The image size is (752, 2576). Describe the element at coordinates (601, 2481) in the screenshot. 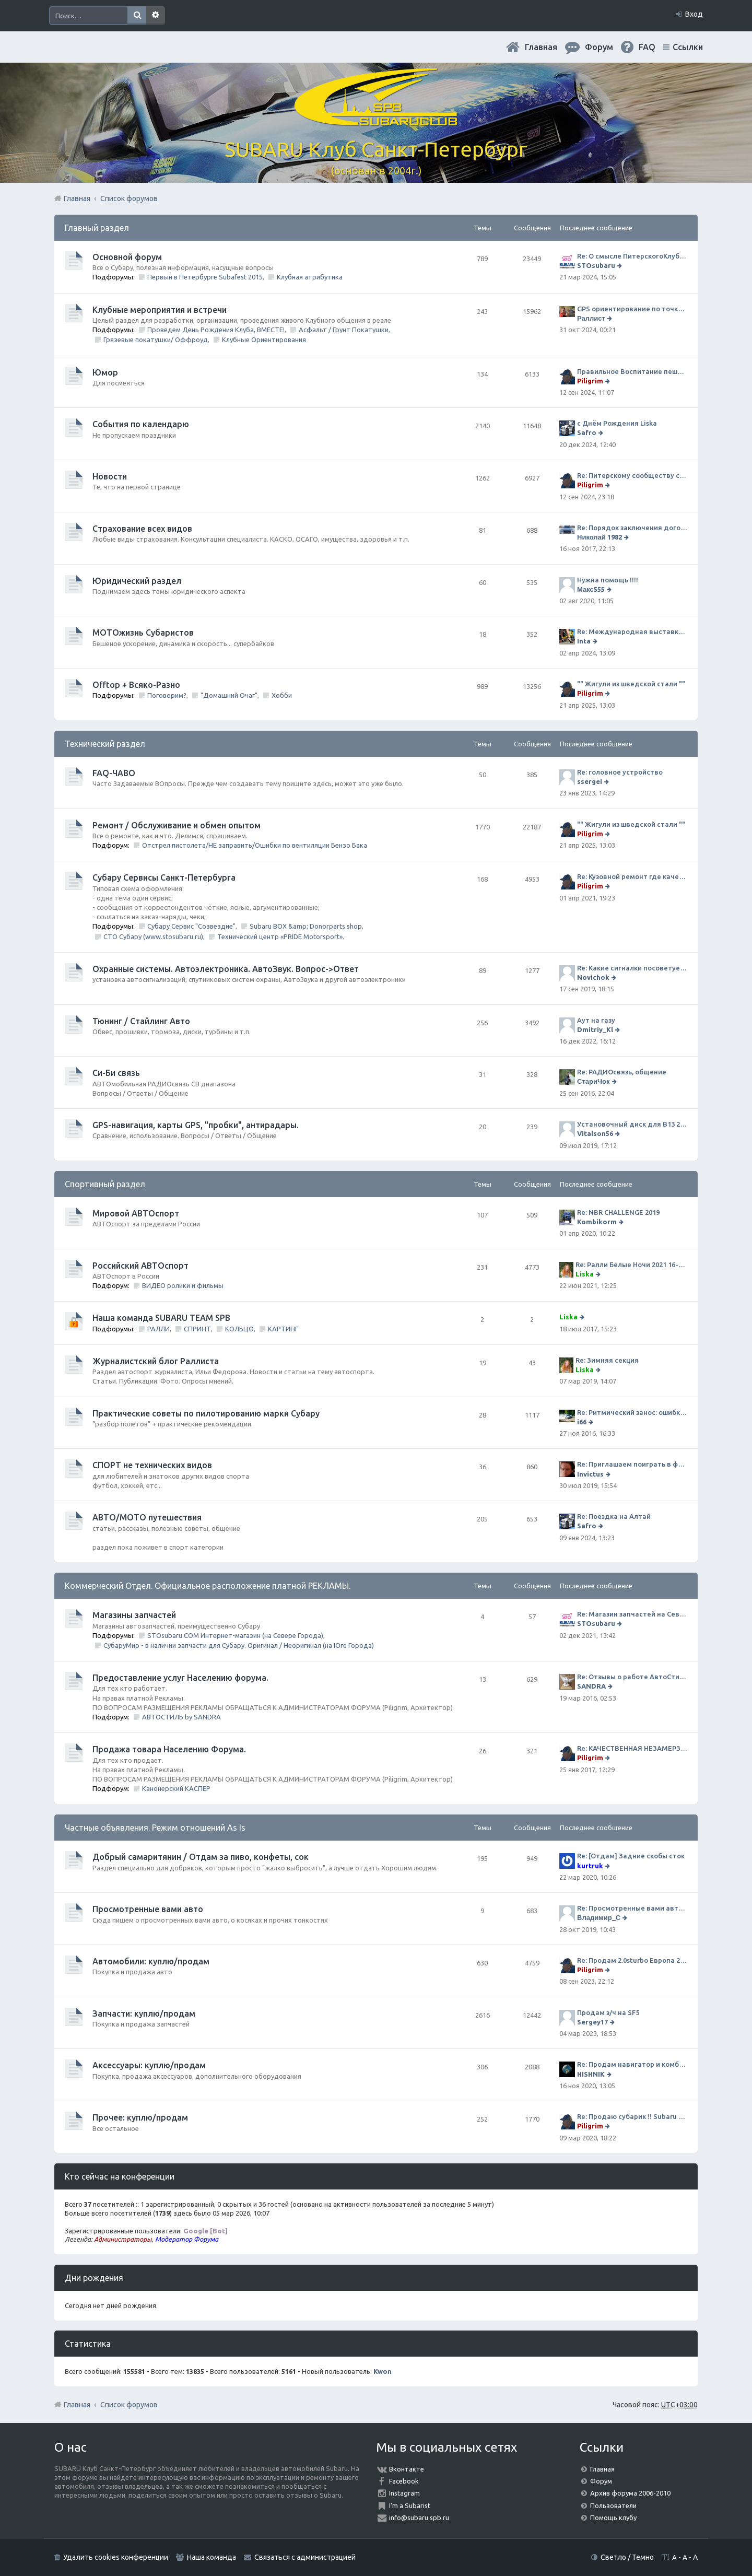

I see `Форум` at that location.